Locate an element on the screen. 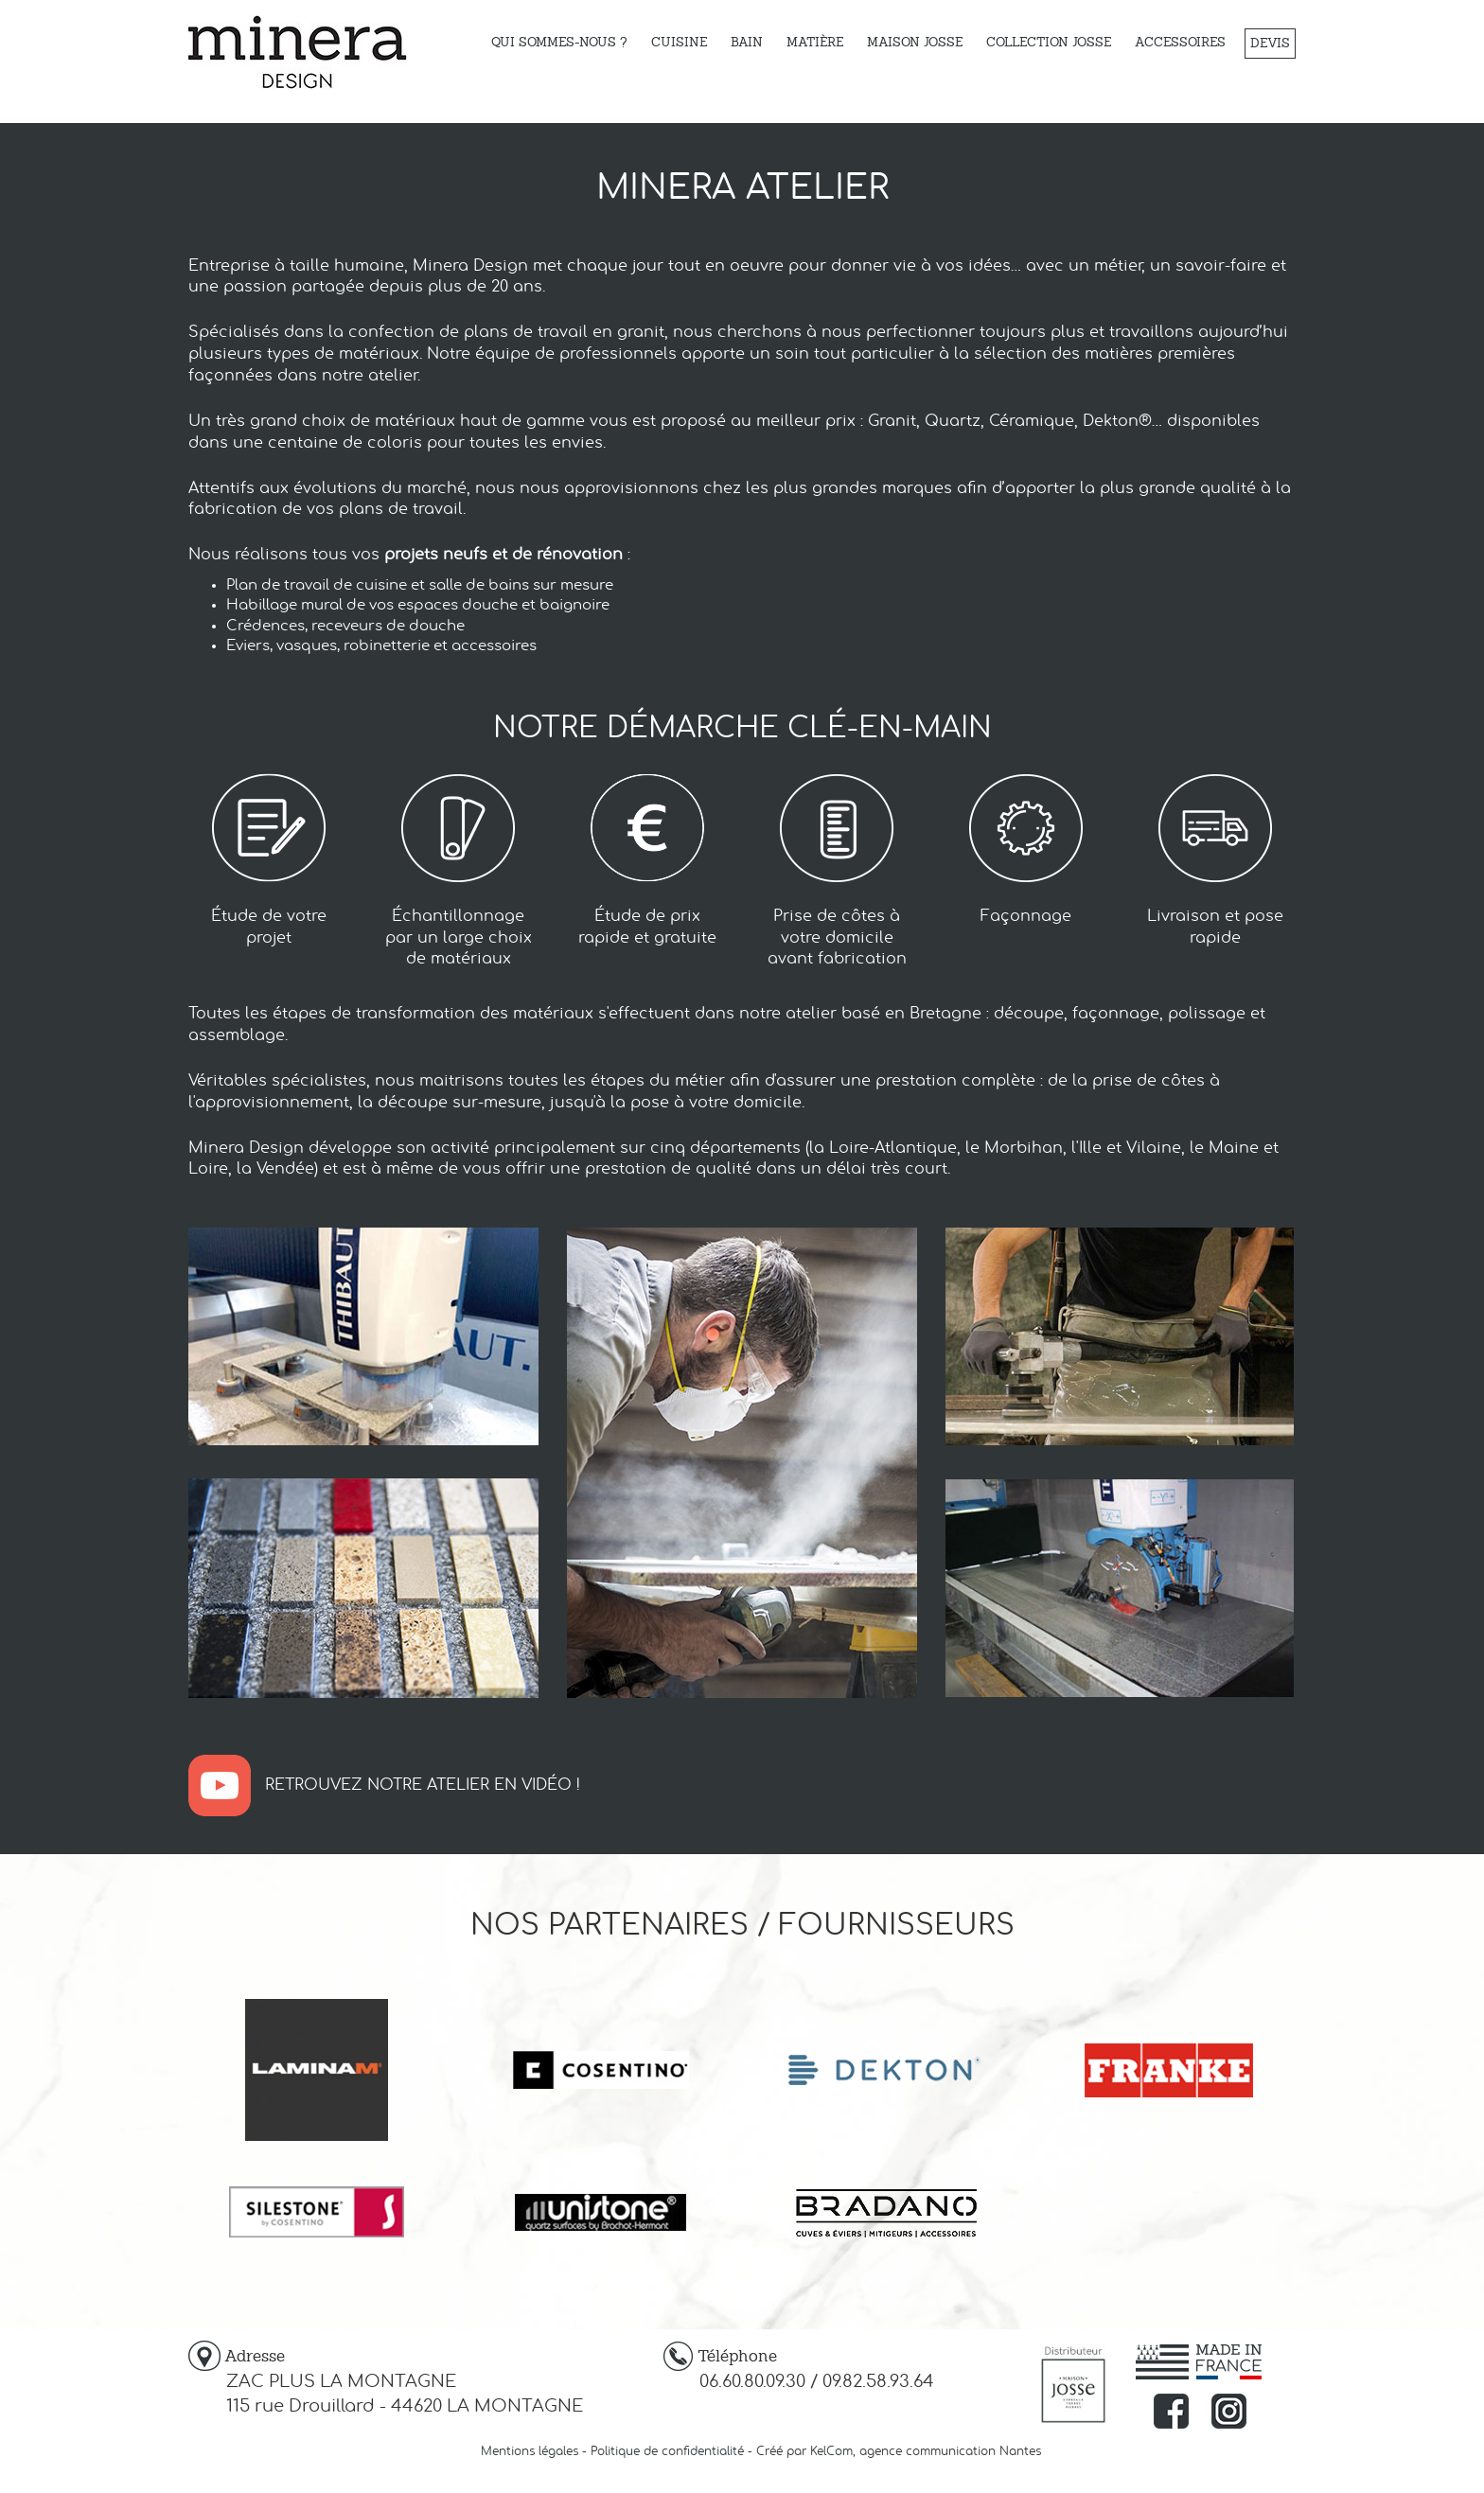 The image size is (1484, 2493). Matière is located at coordinates (814, 42).